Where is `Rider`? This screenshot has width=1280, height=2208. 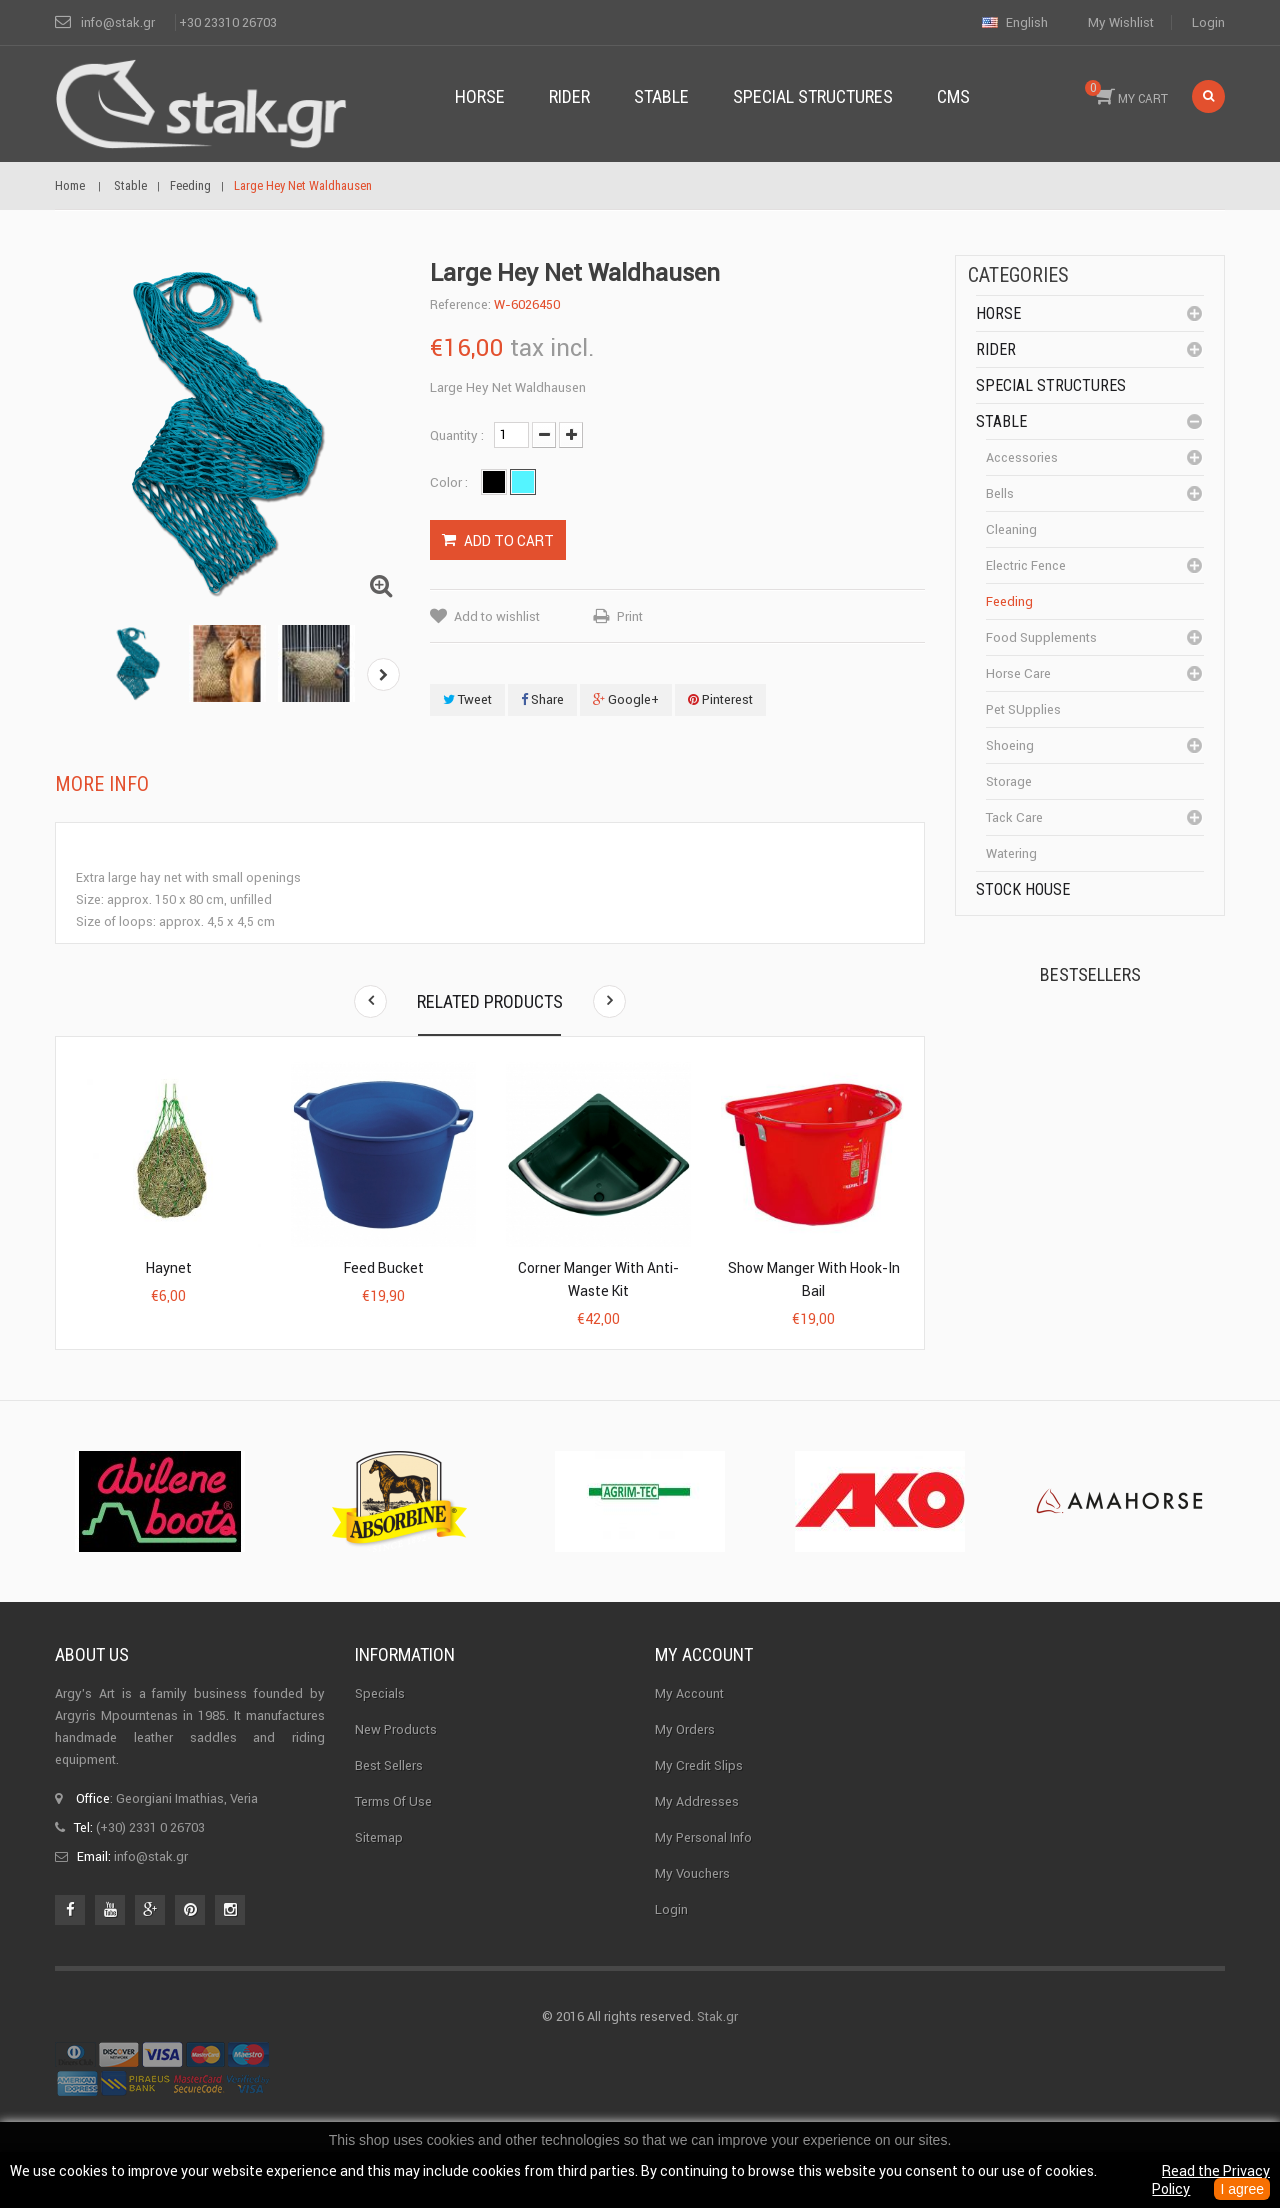
Rider is located at coordinates (996, 349).